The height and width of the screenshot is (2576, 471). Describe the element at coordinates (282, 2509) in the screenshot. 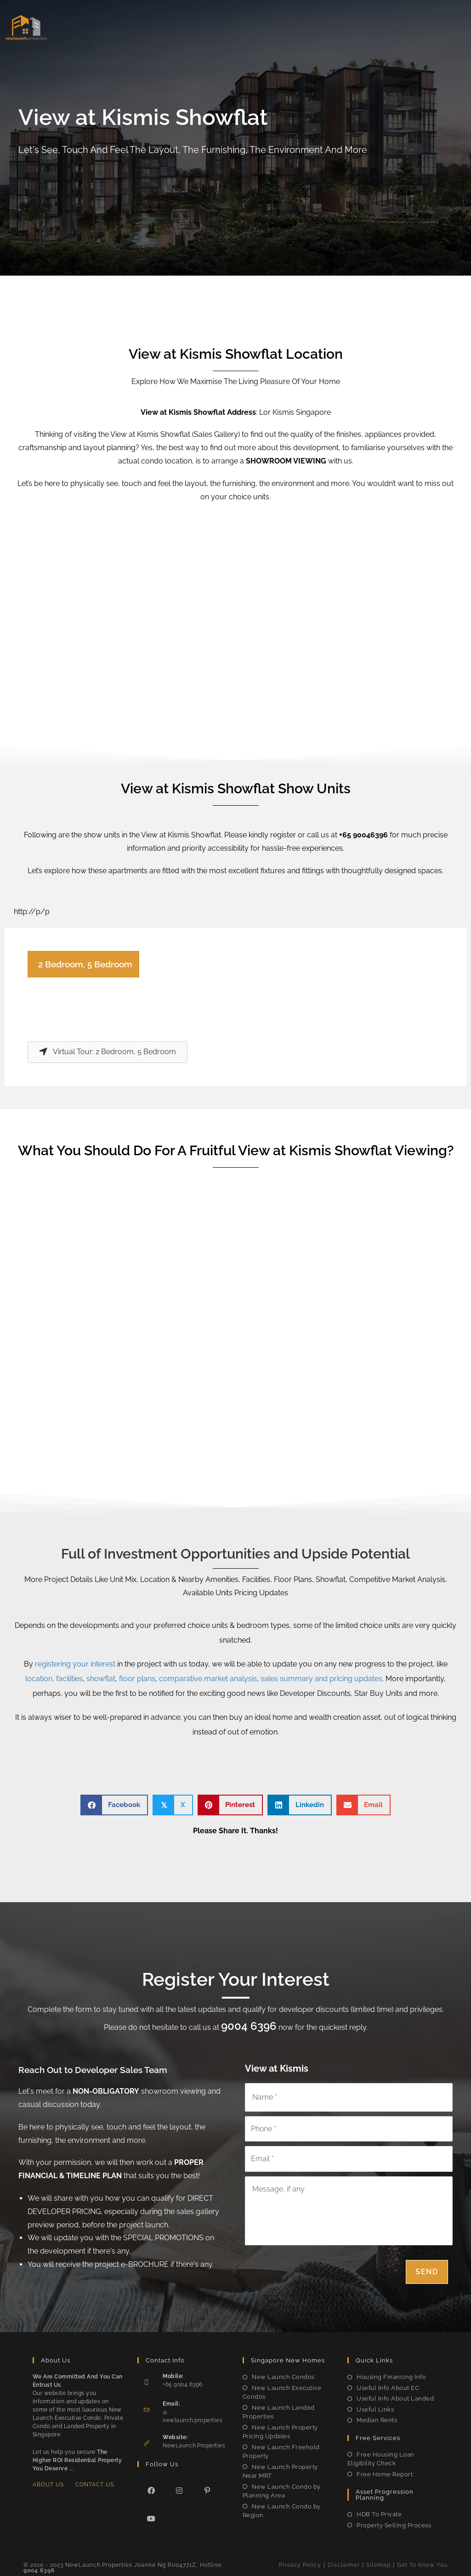

I see `New Launch Condo by Region` at that location.